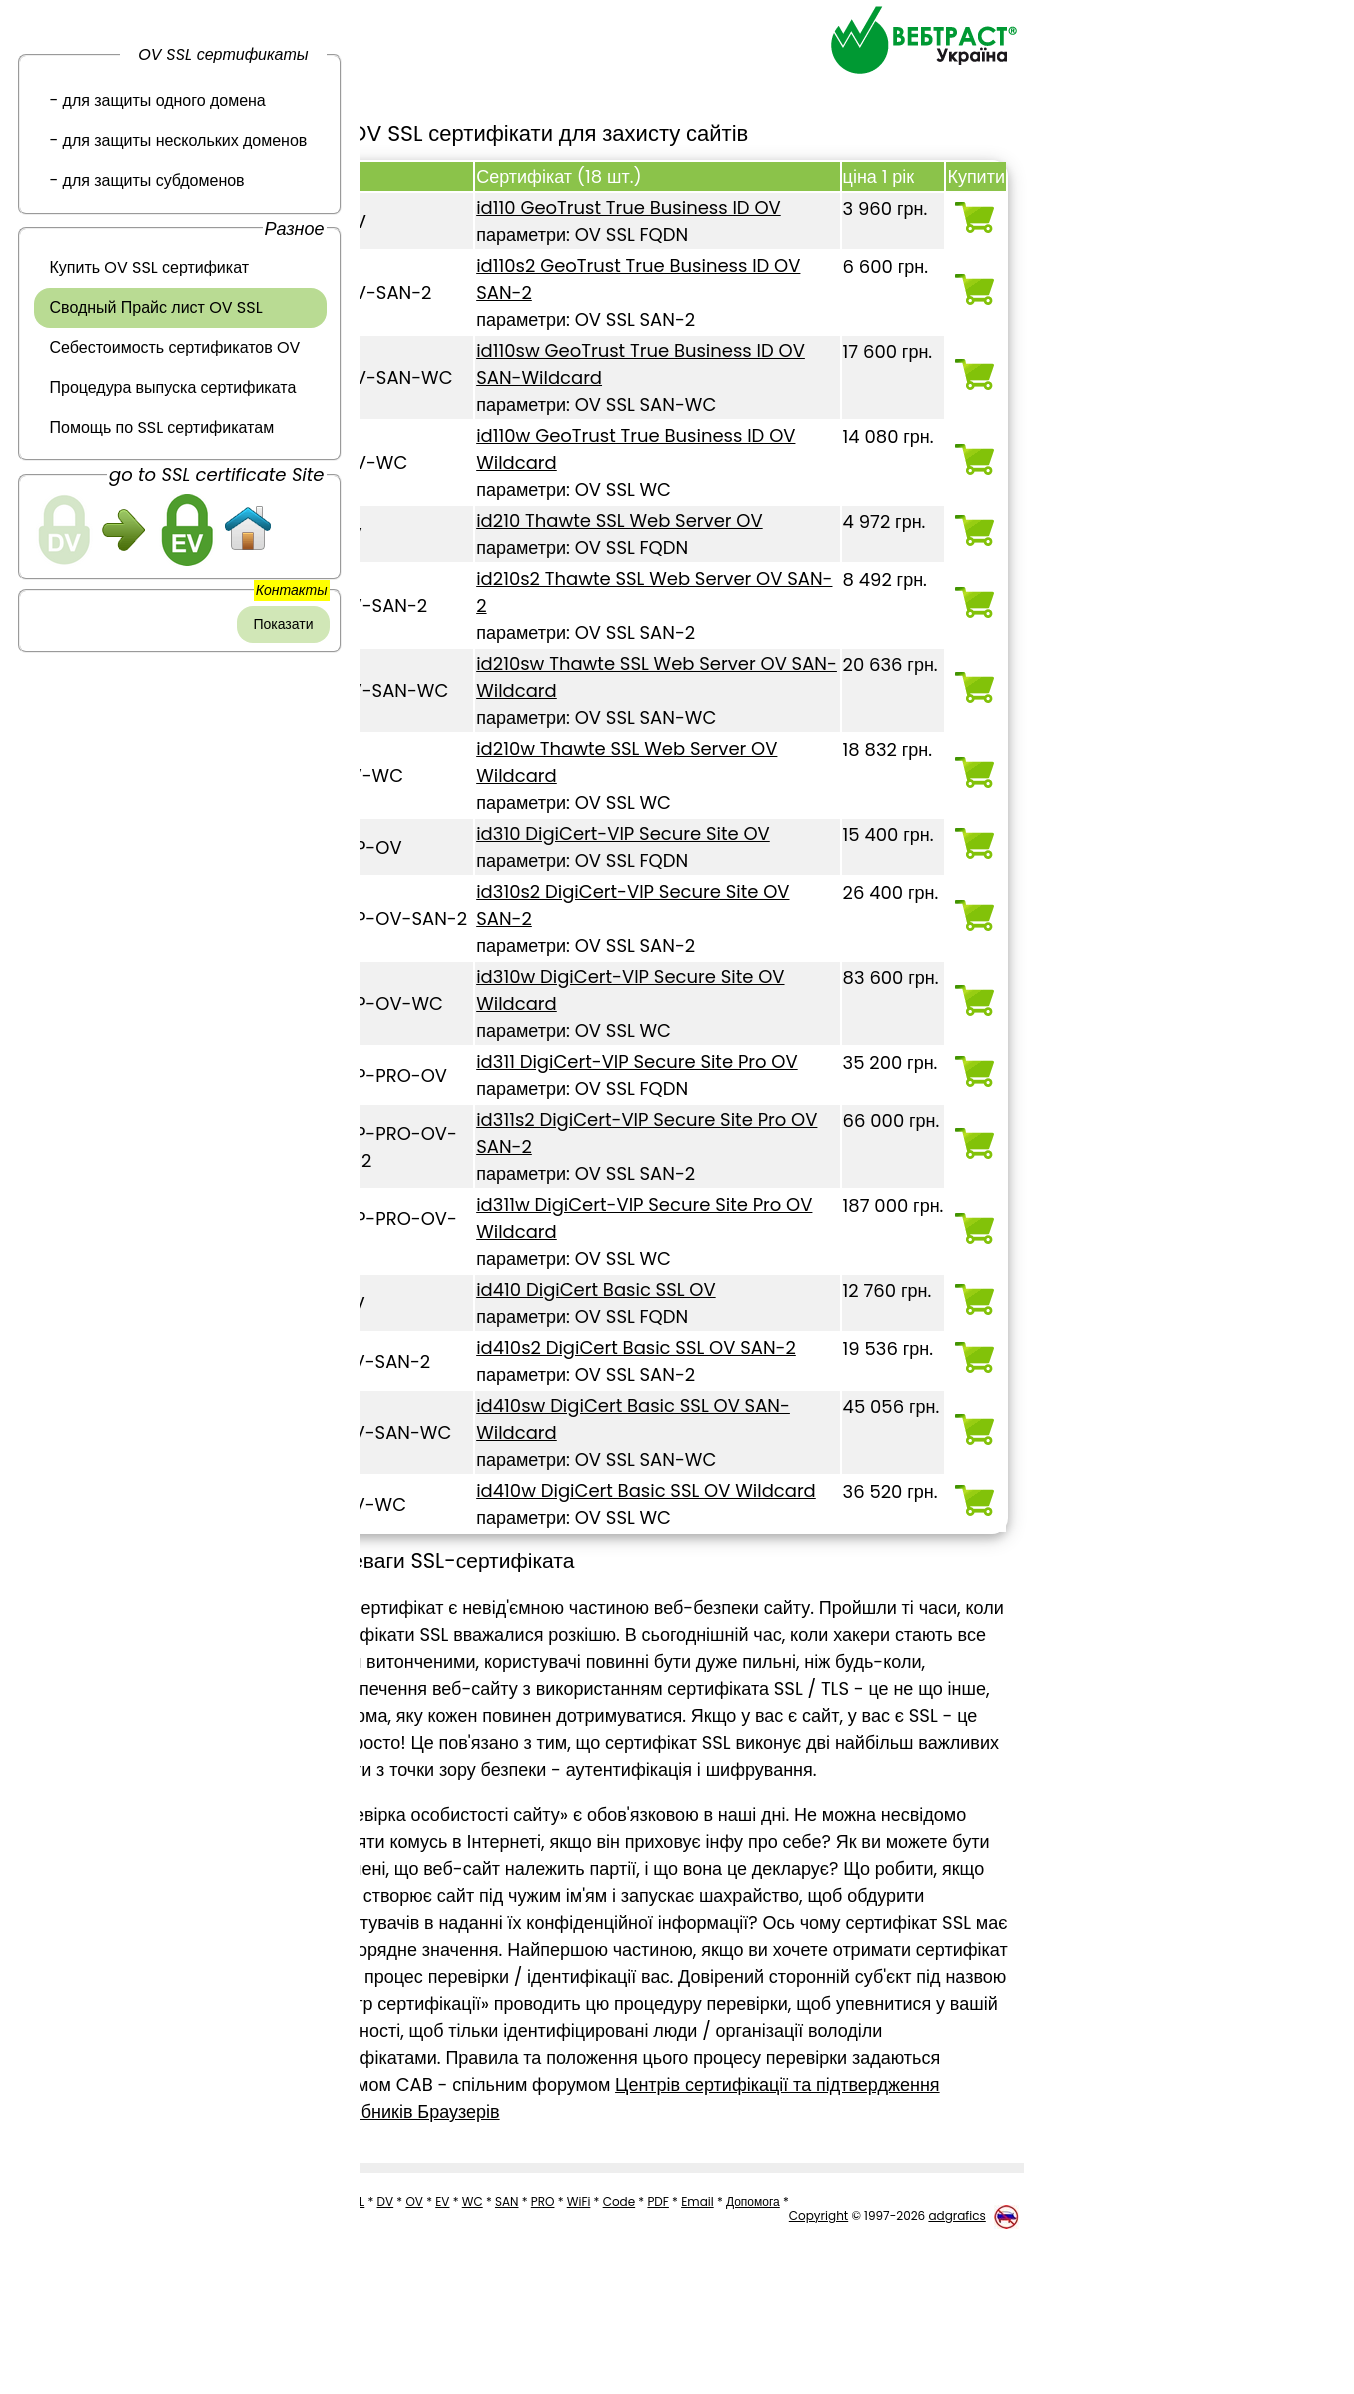 The height and width of the screenshot is (2394, 1354). I want to click on [link], so click(180, 682).